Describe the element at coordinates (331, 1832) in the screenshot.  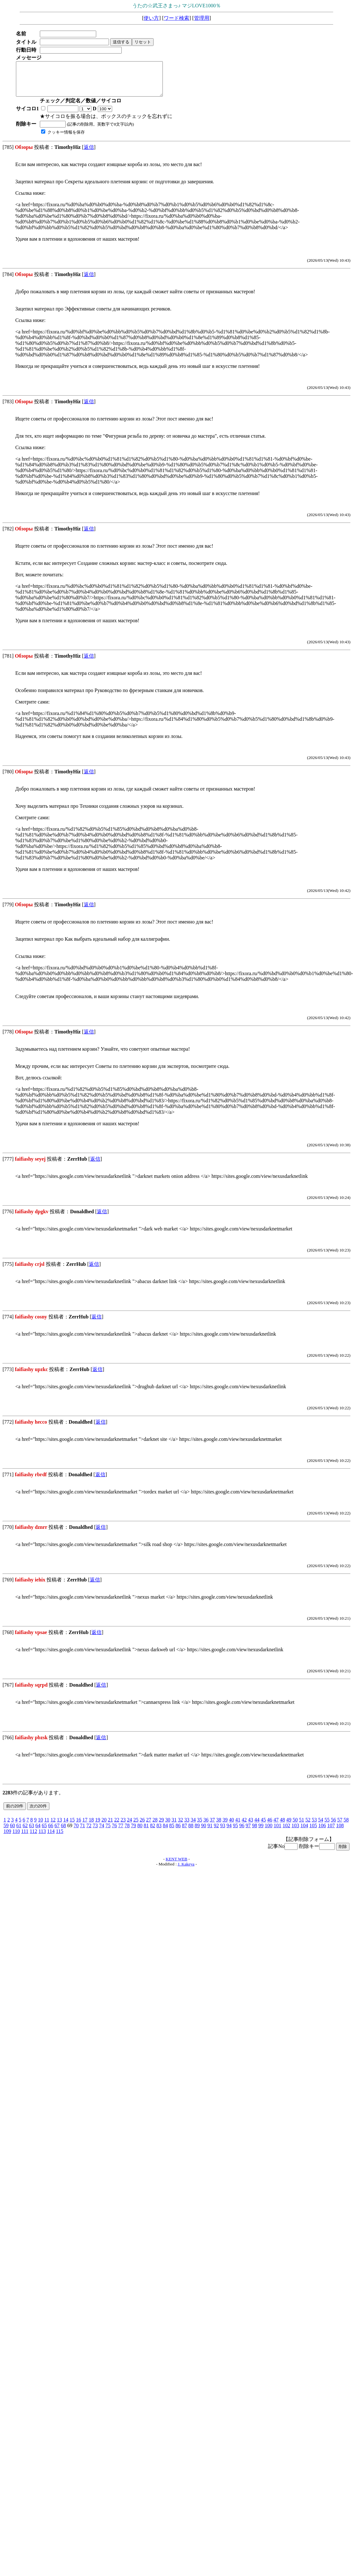
I see `107` at that location.